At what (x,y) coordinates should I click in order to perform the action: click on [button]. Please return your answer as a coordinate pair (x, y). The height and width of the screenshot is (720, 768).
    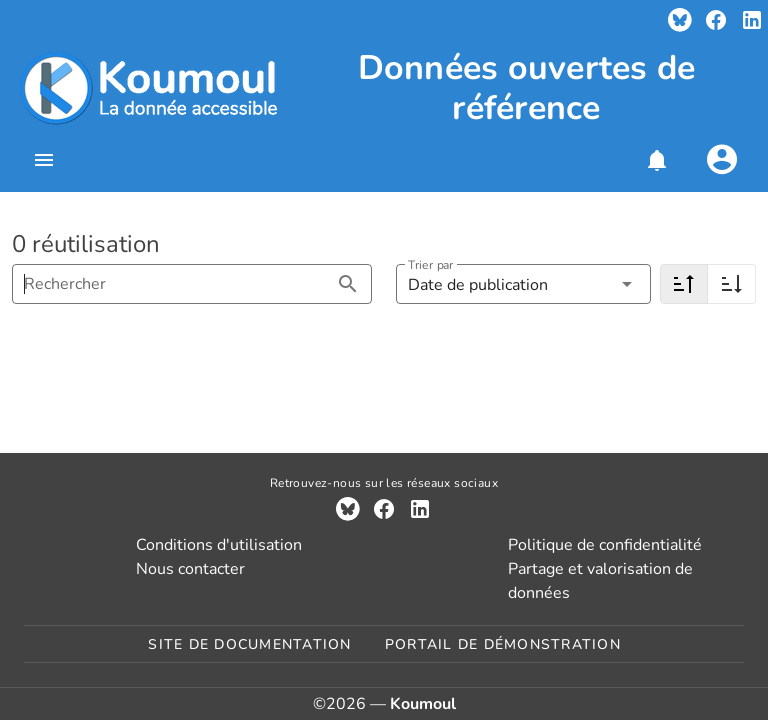
    Looking at the image, I should click on (656, 160).